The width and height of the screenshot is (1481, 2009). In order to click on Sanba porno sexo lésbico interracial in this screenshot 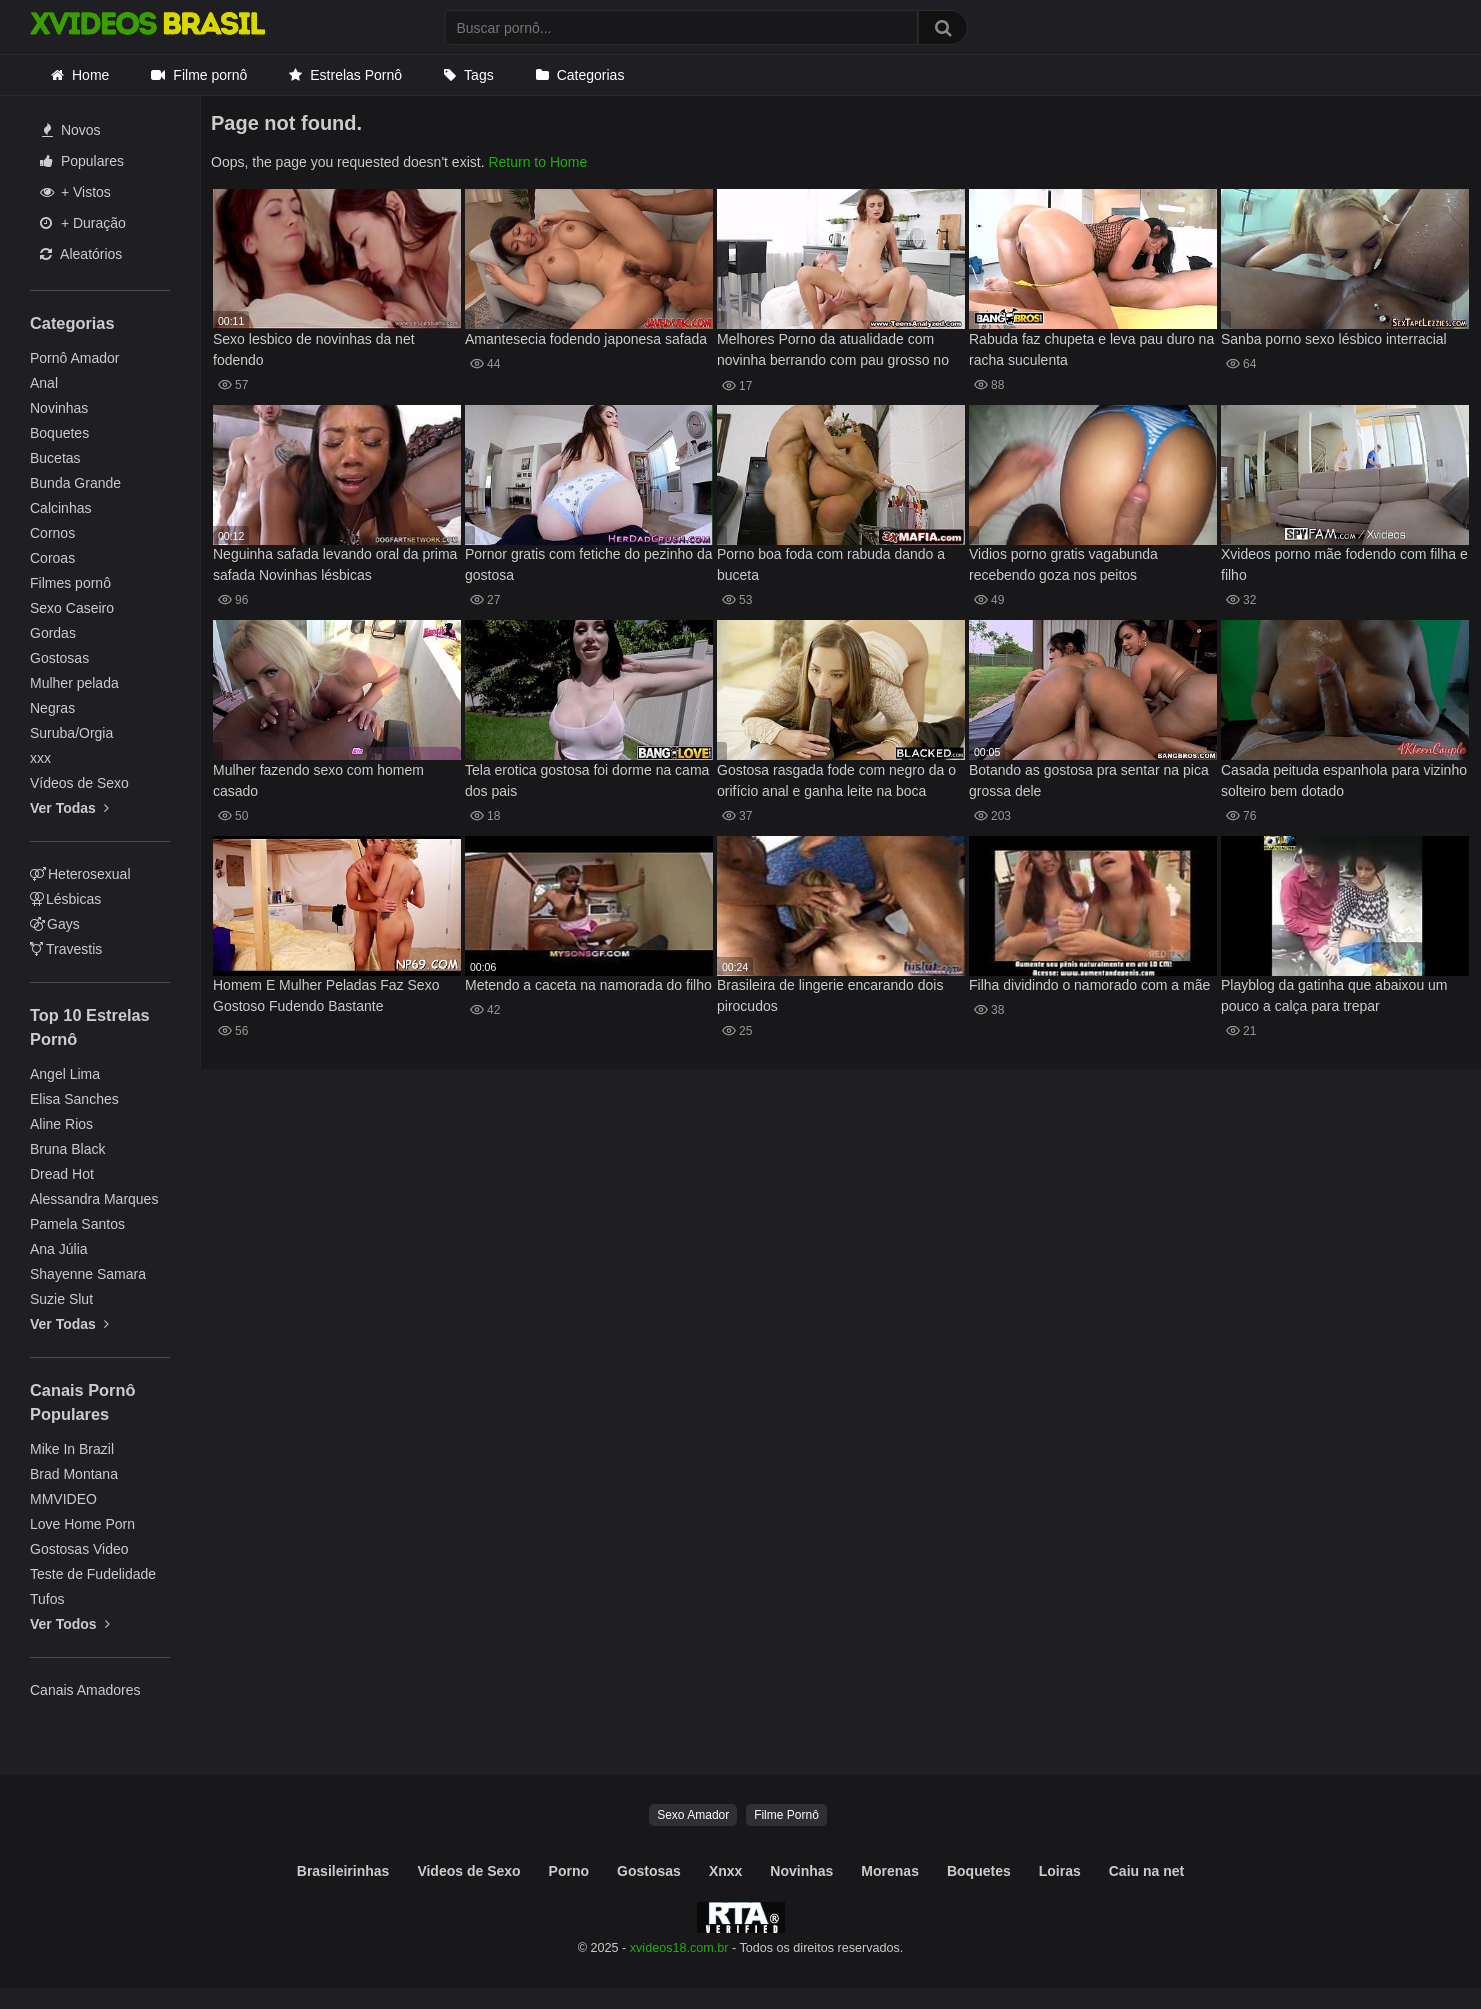, I will do `click(1334, 339)`.